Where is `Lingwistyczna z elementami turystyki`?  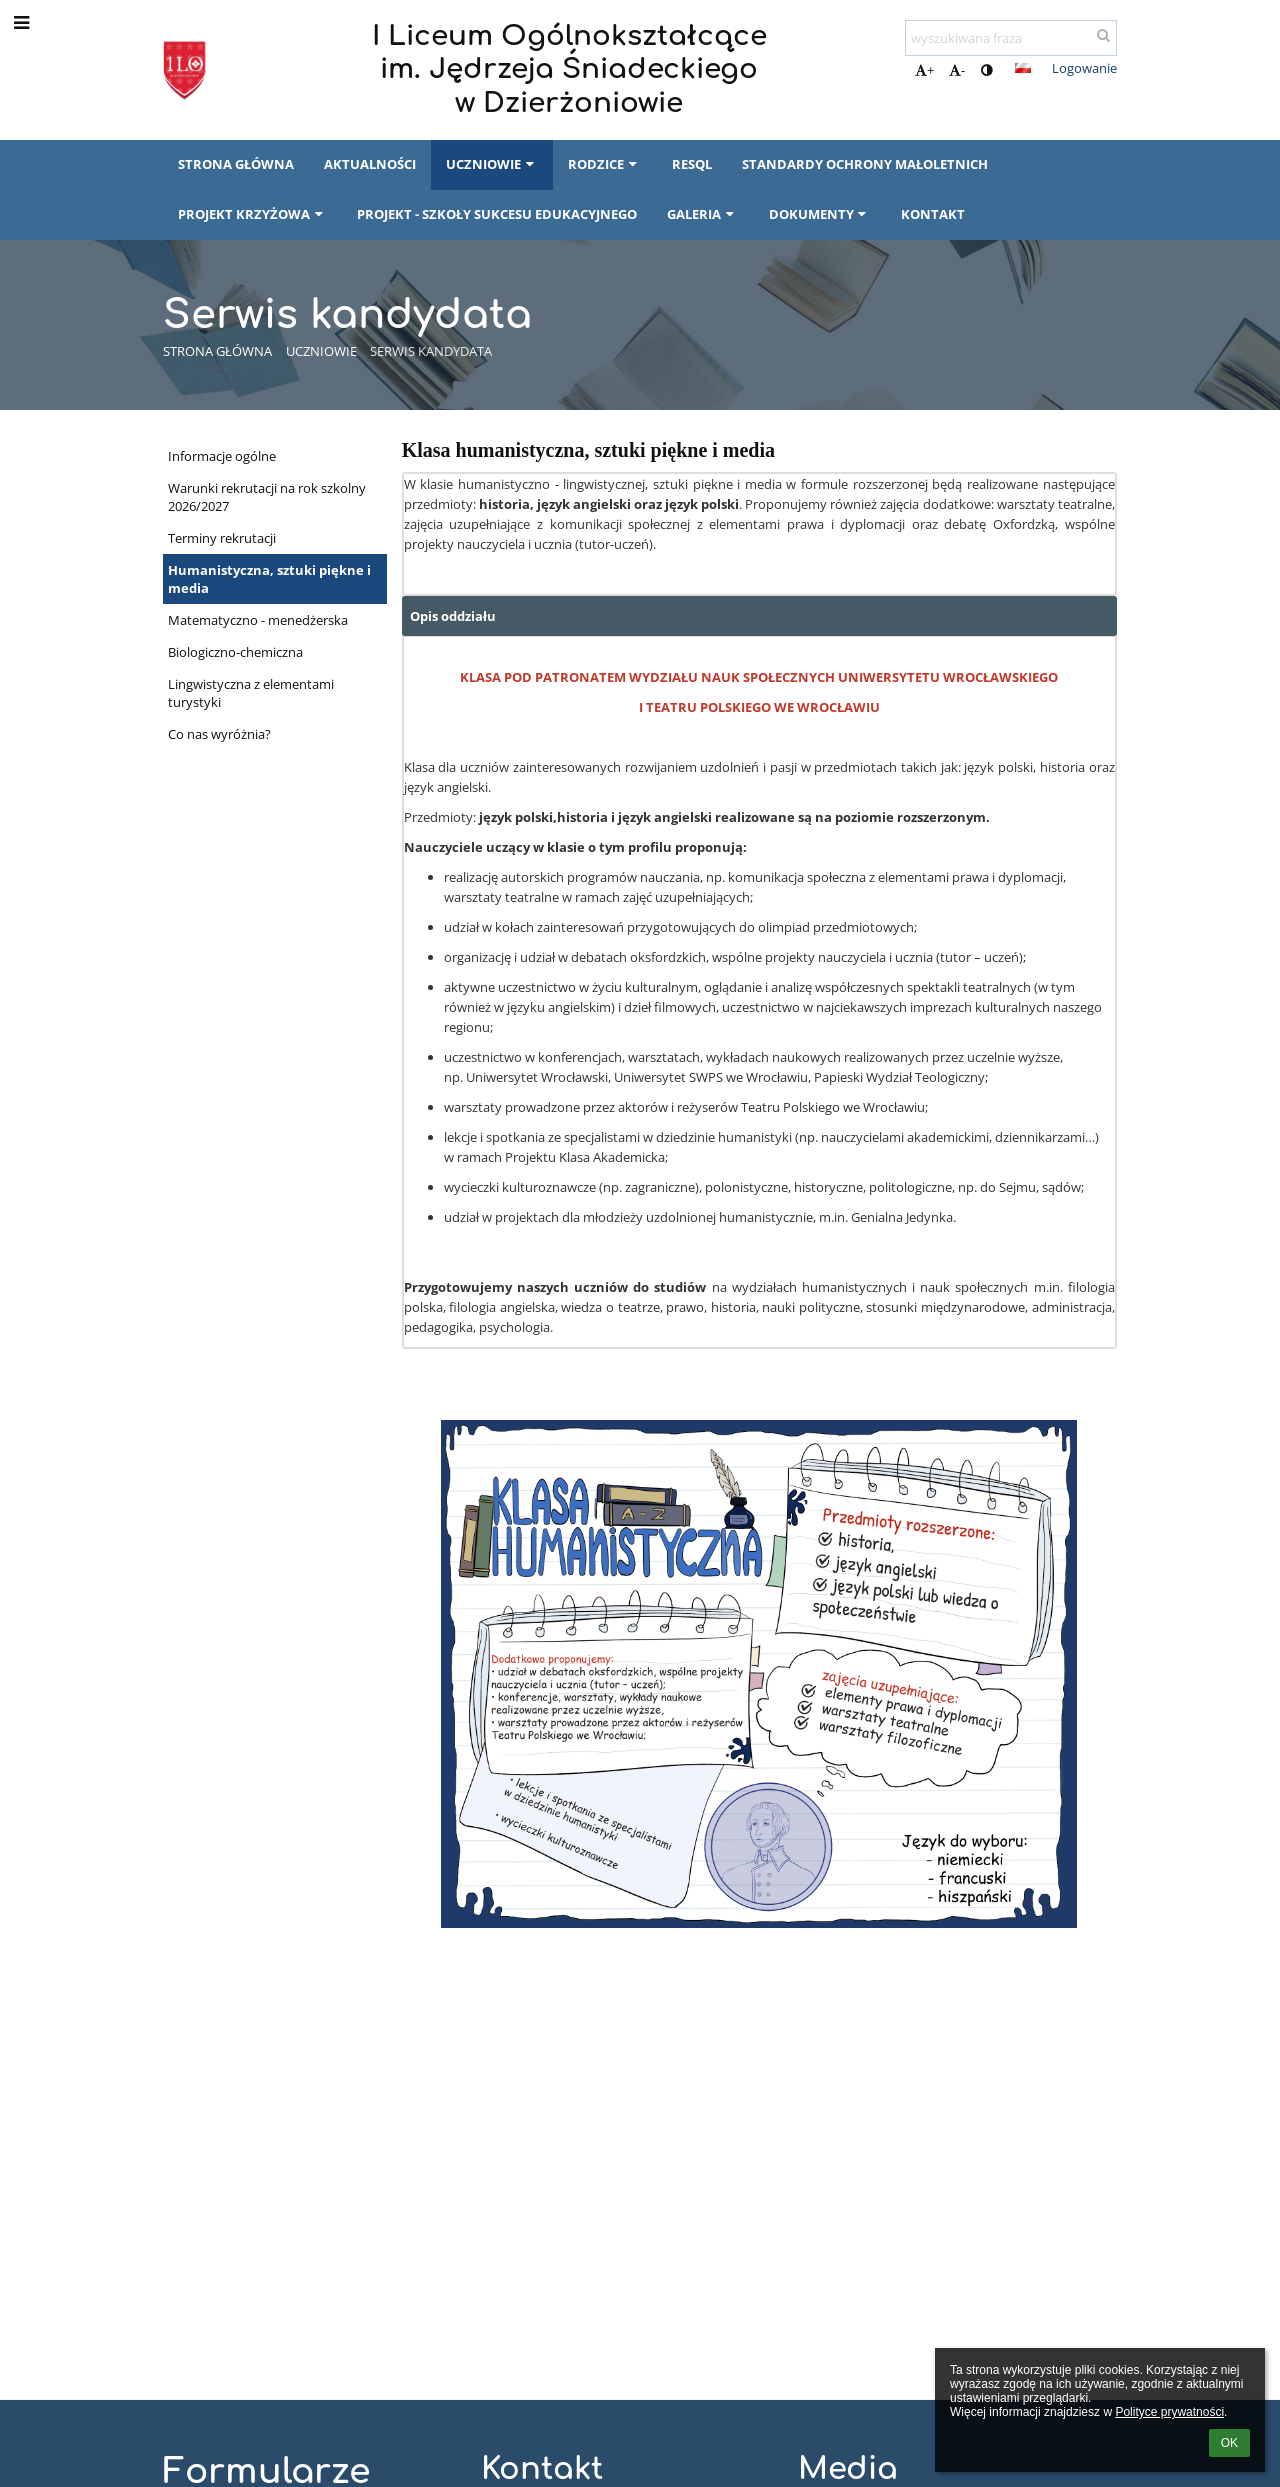 Lingwistyczna z elementami turystyki is located at coordinates (251, 693).